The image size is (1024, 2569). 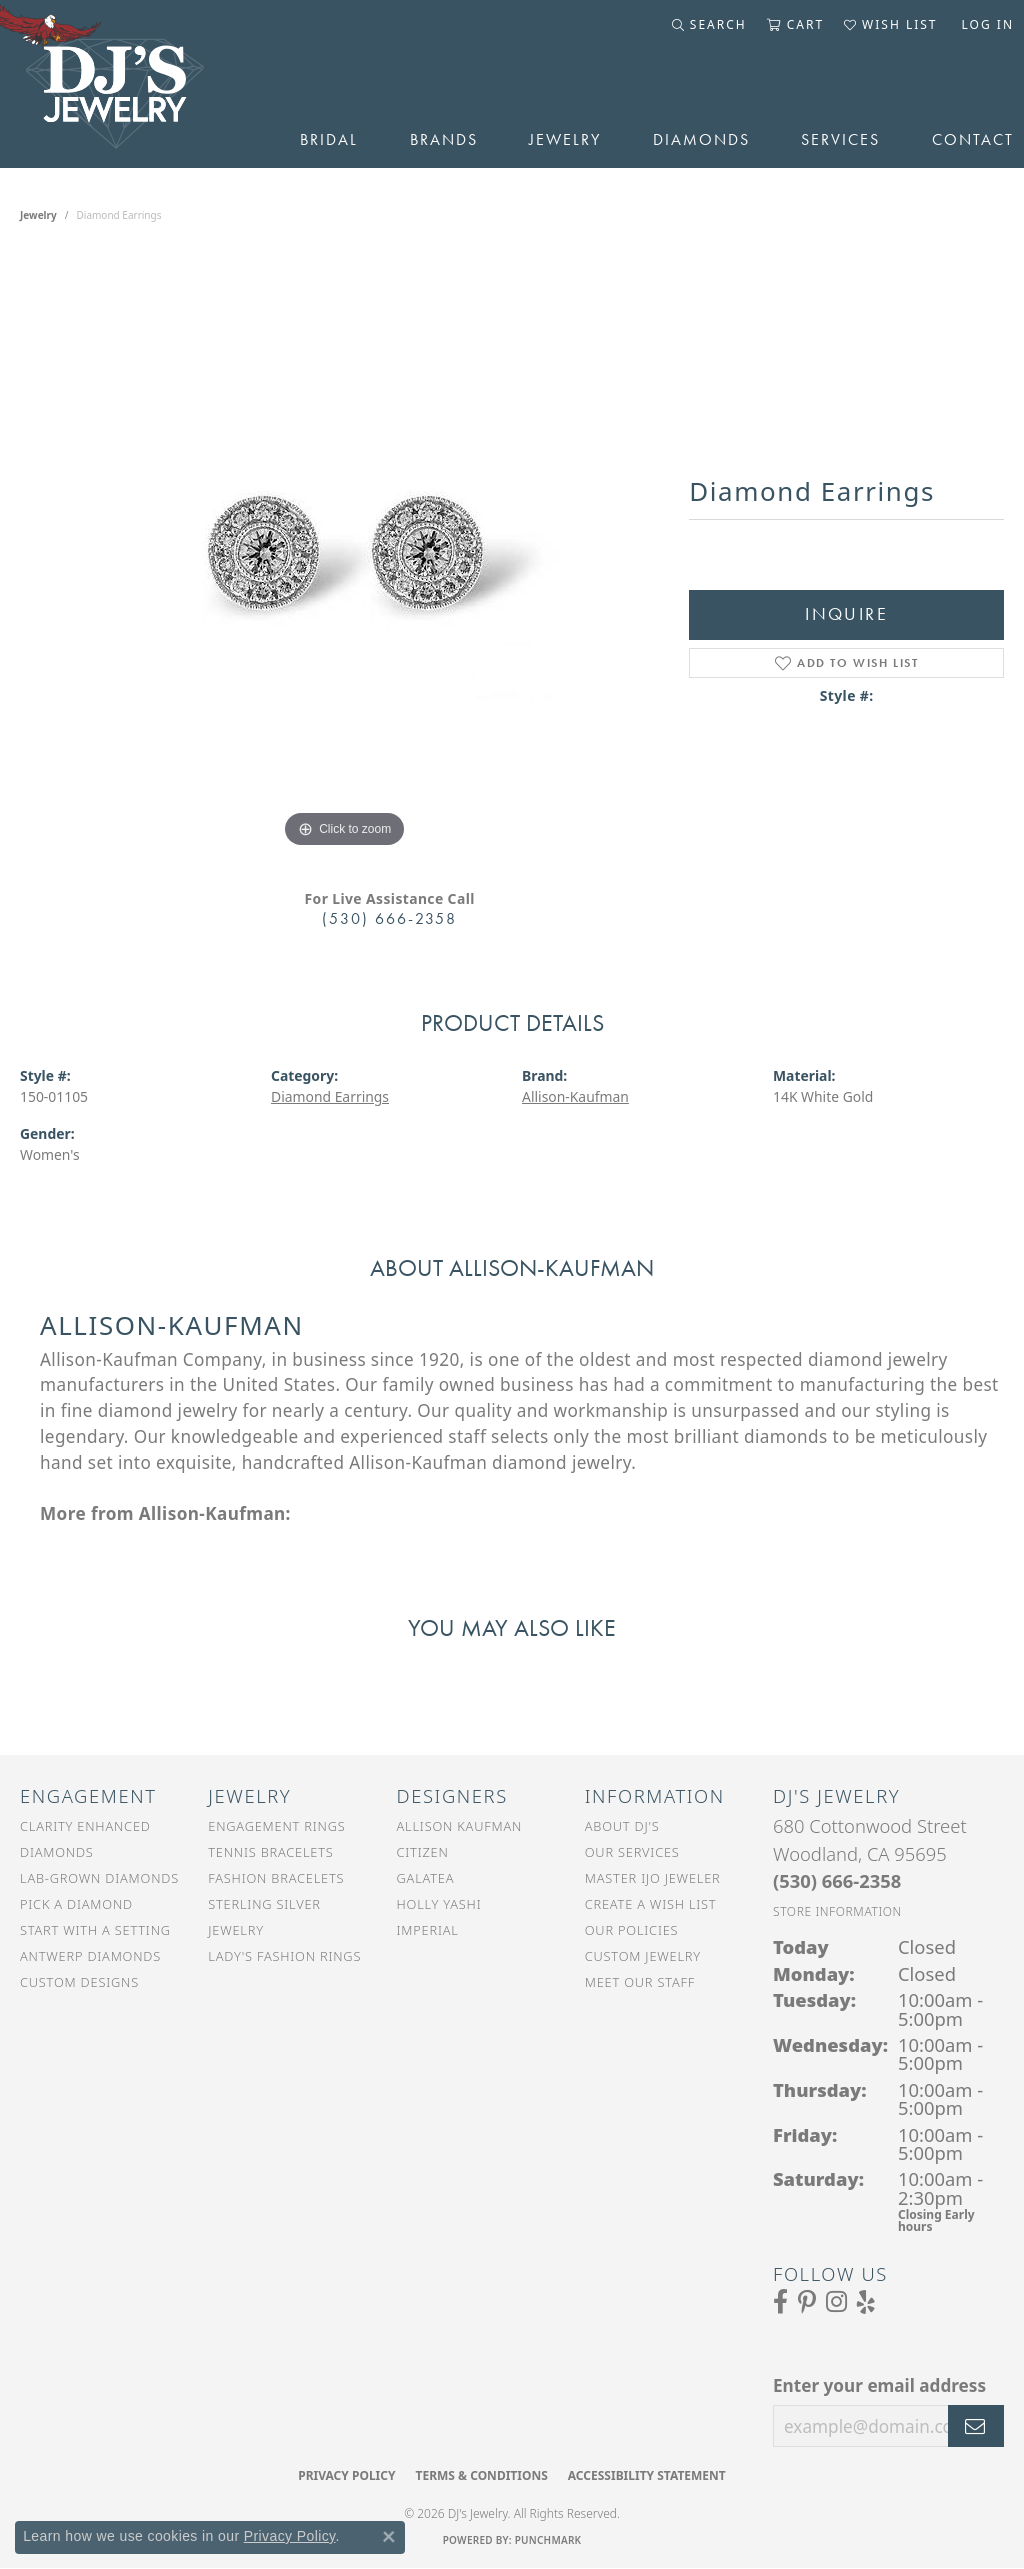 What do you see at coordinates (837, 1880) in the screenshot?
I see `[Call the Store]` at bounding box center [837, 1880].